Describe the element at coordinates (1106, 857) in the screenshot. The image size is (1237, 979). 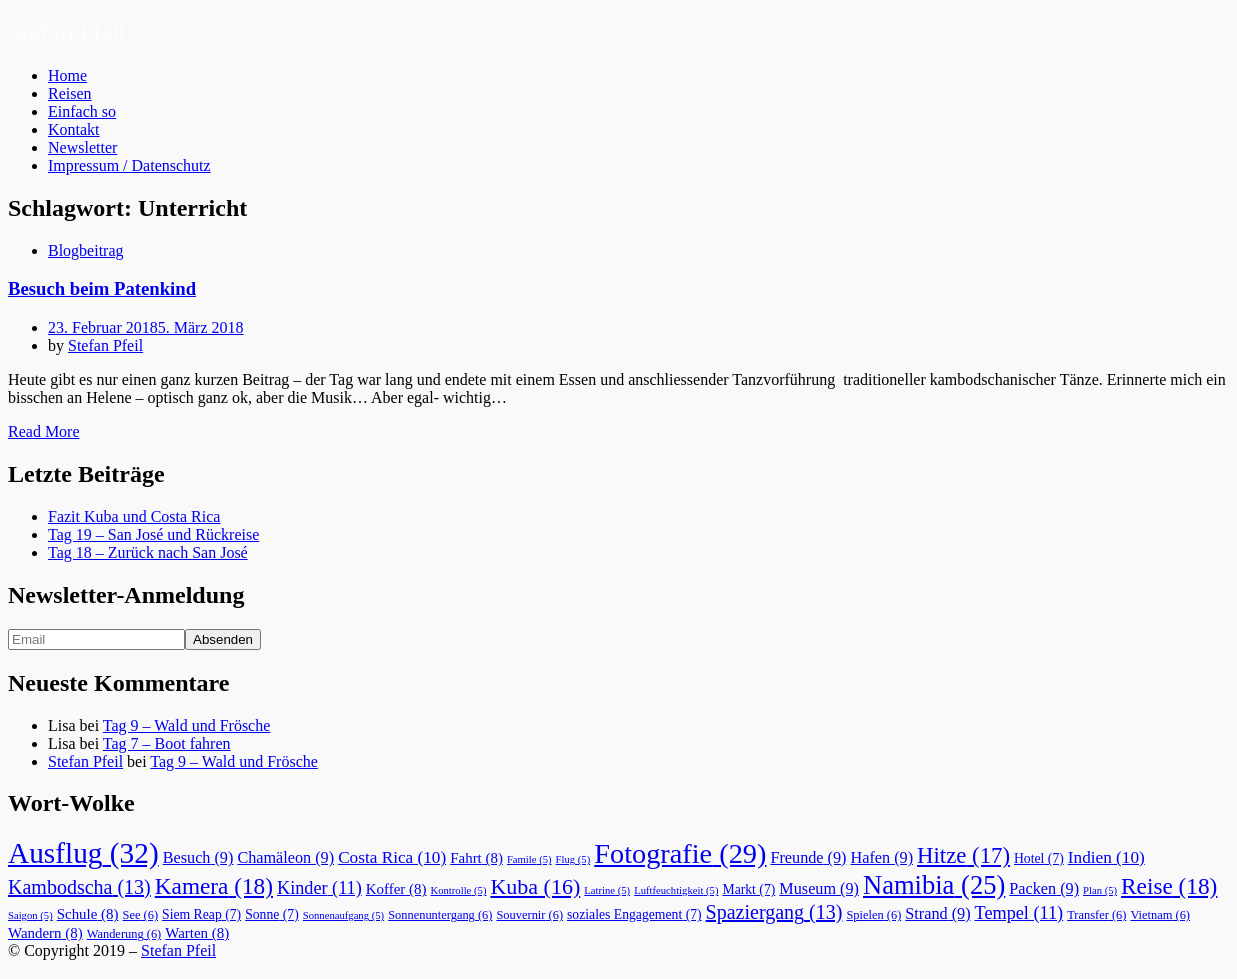
I see `Indien [Indien (10 Einträge)]` at that location.